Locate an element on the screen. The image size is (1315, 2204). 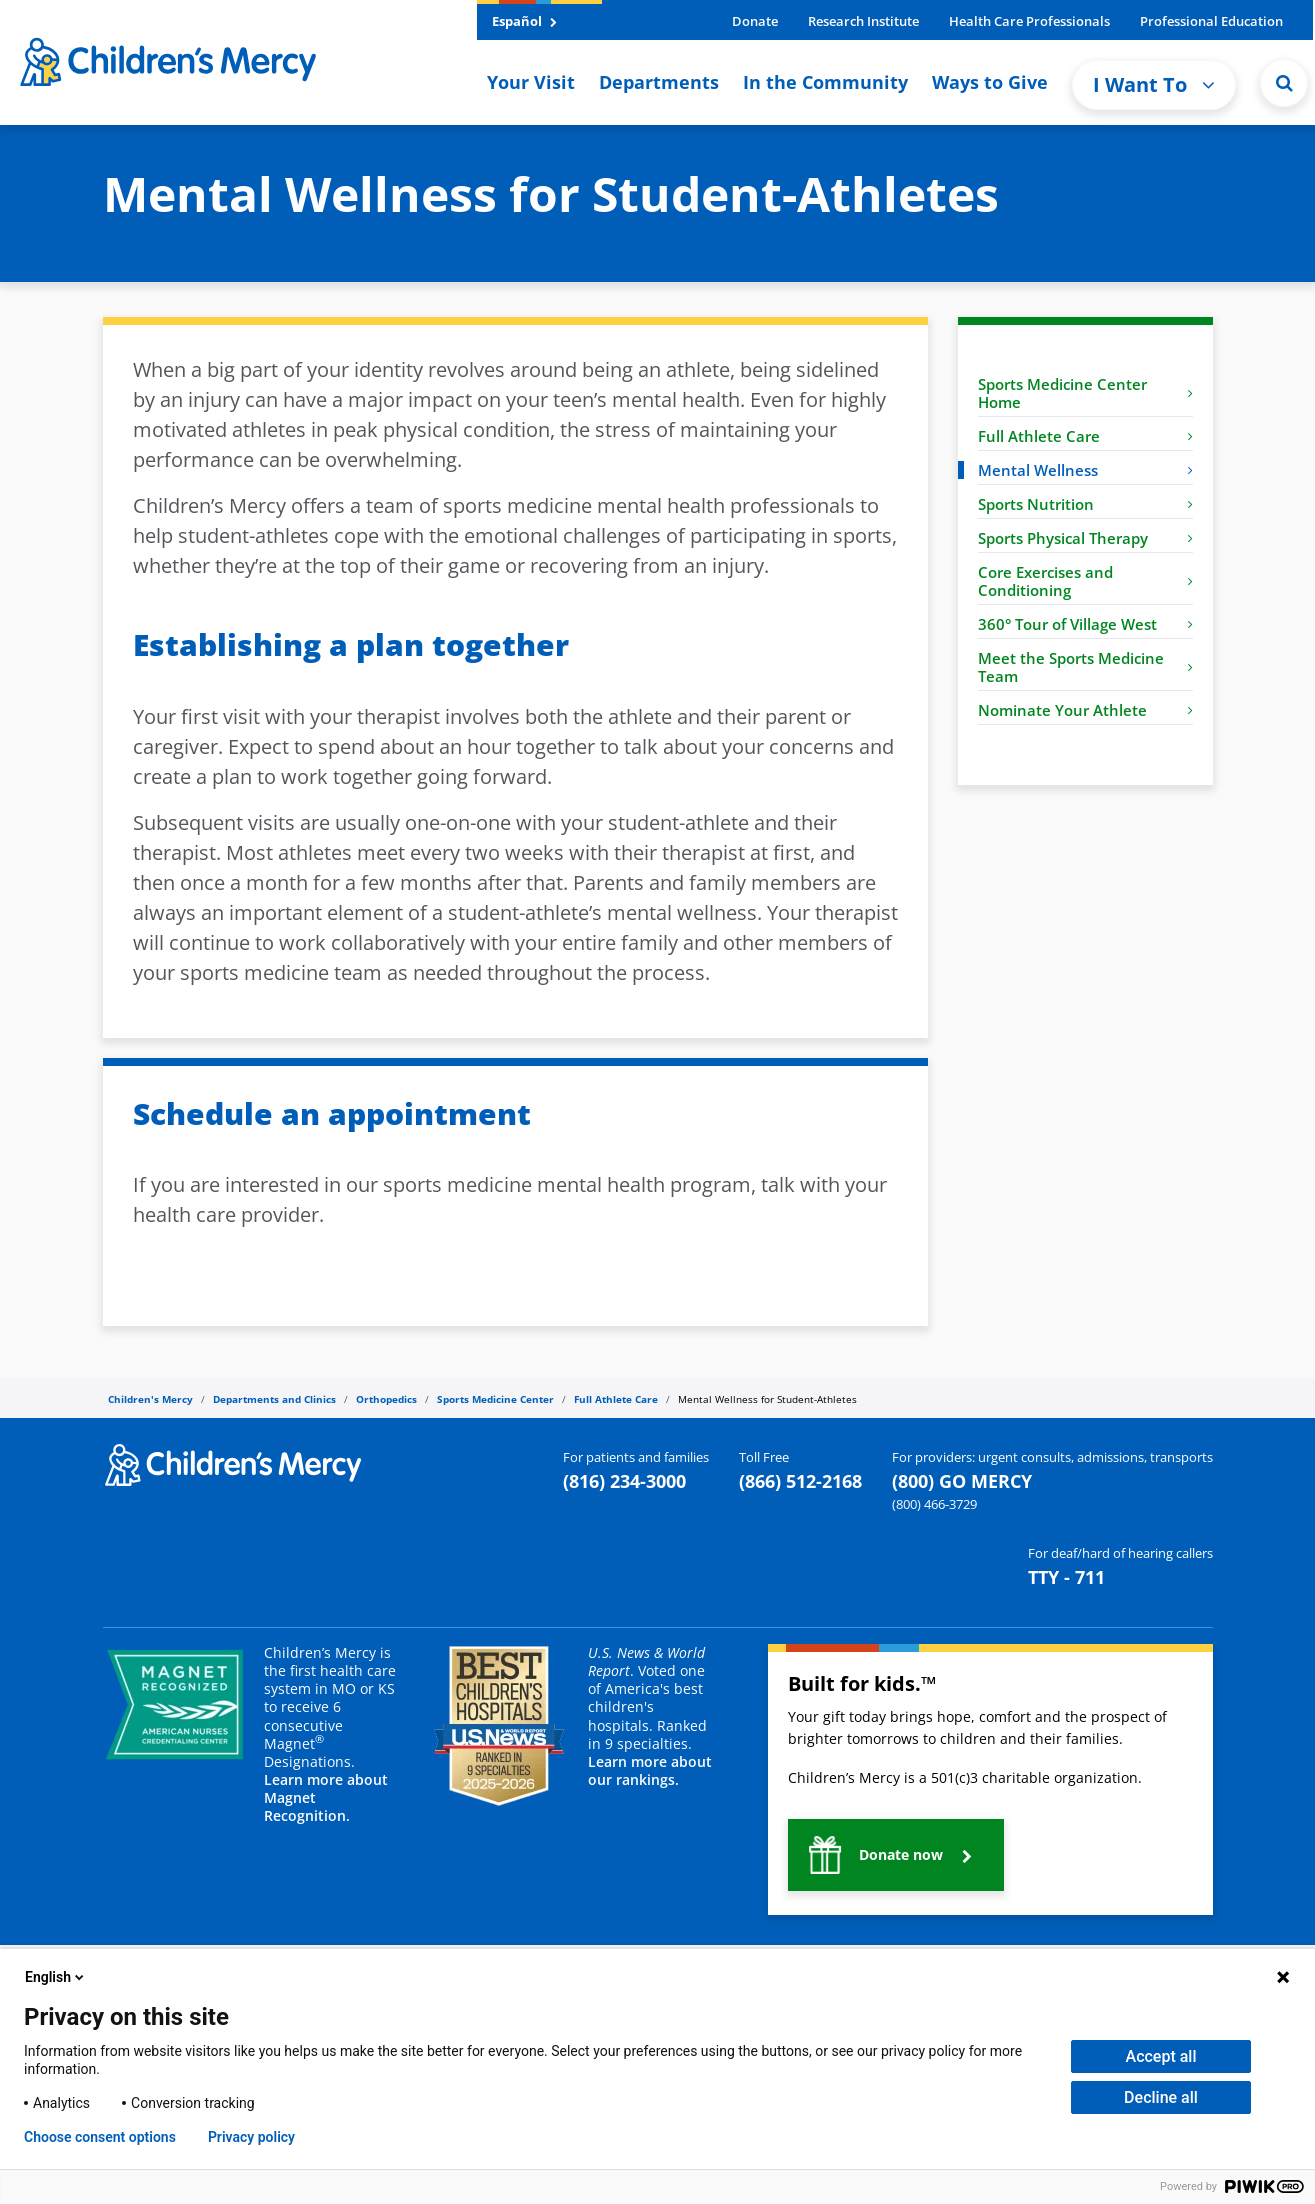
360° Tour of Village West is located at coordinates (1085, 624).